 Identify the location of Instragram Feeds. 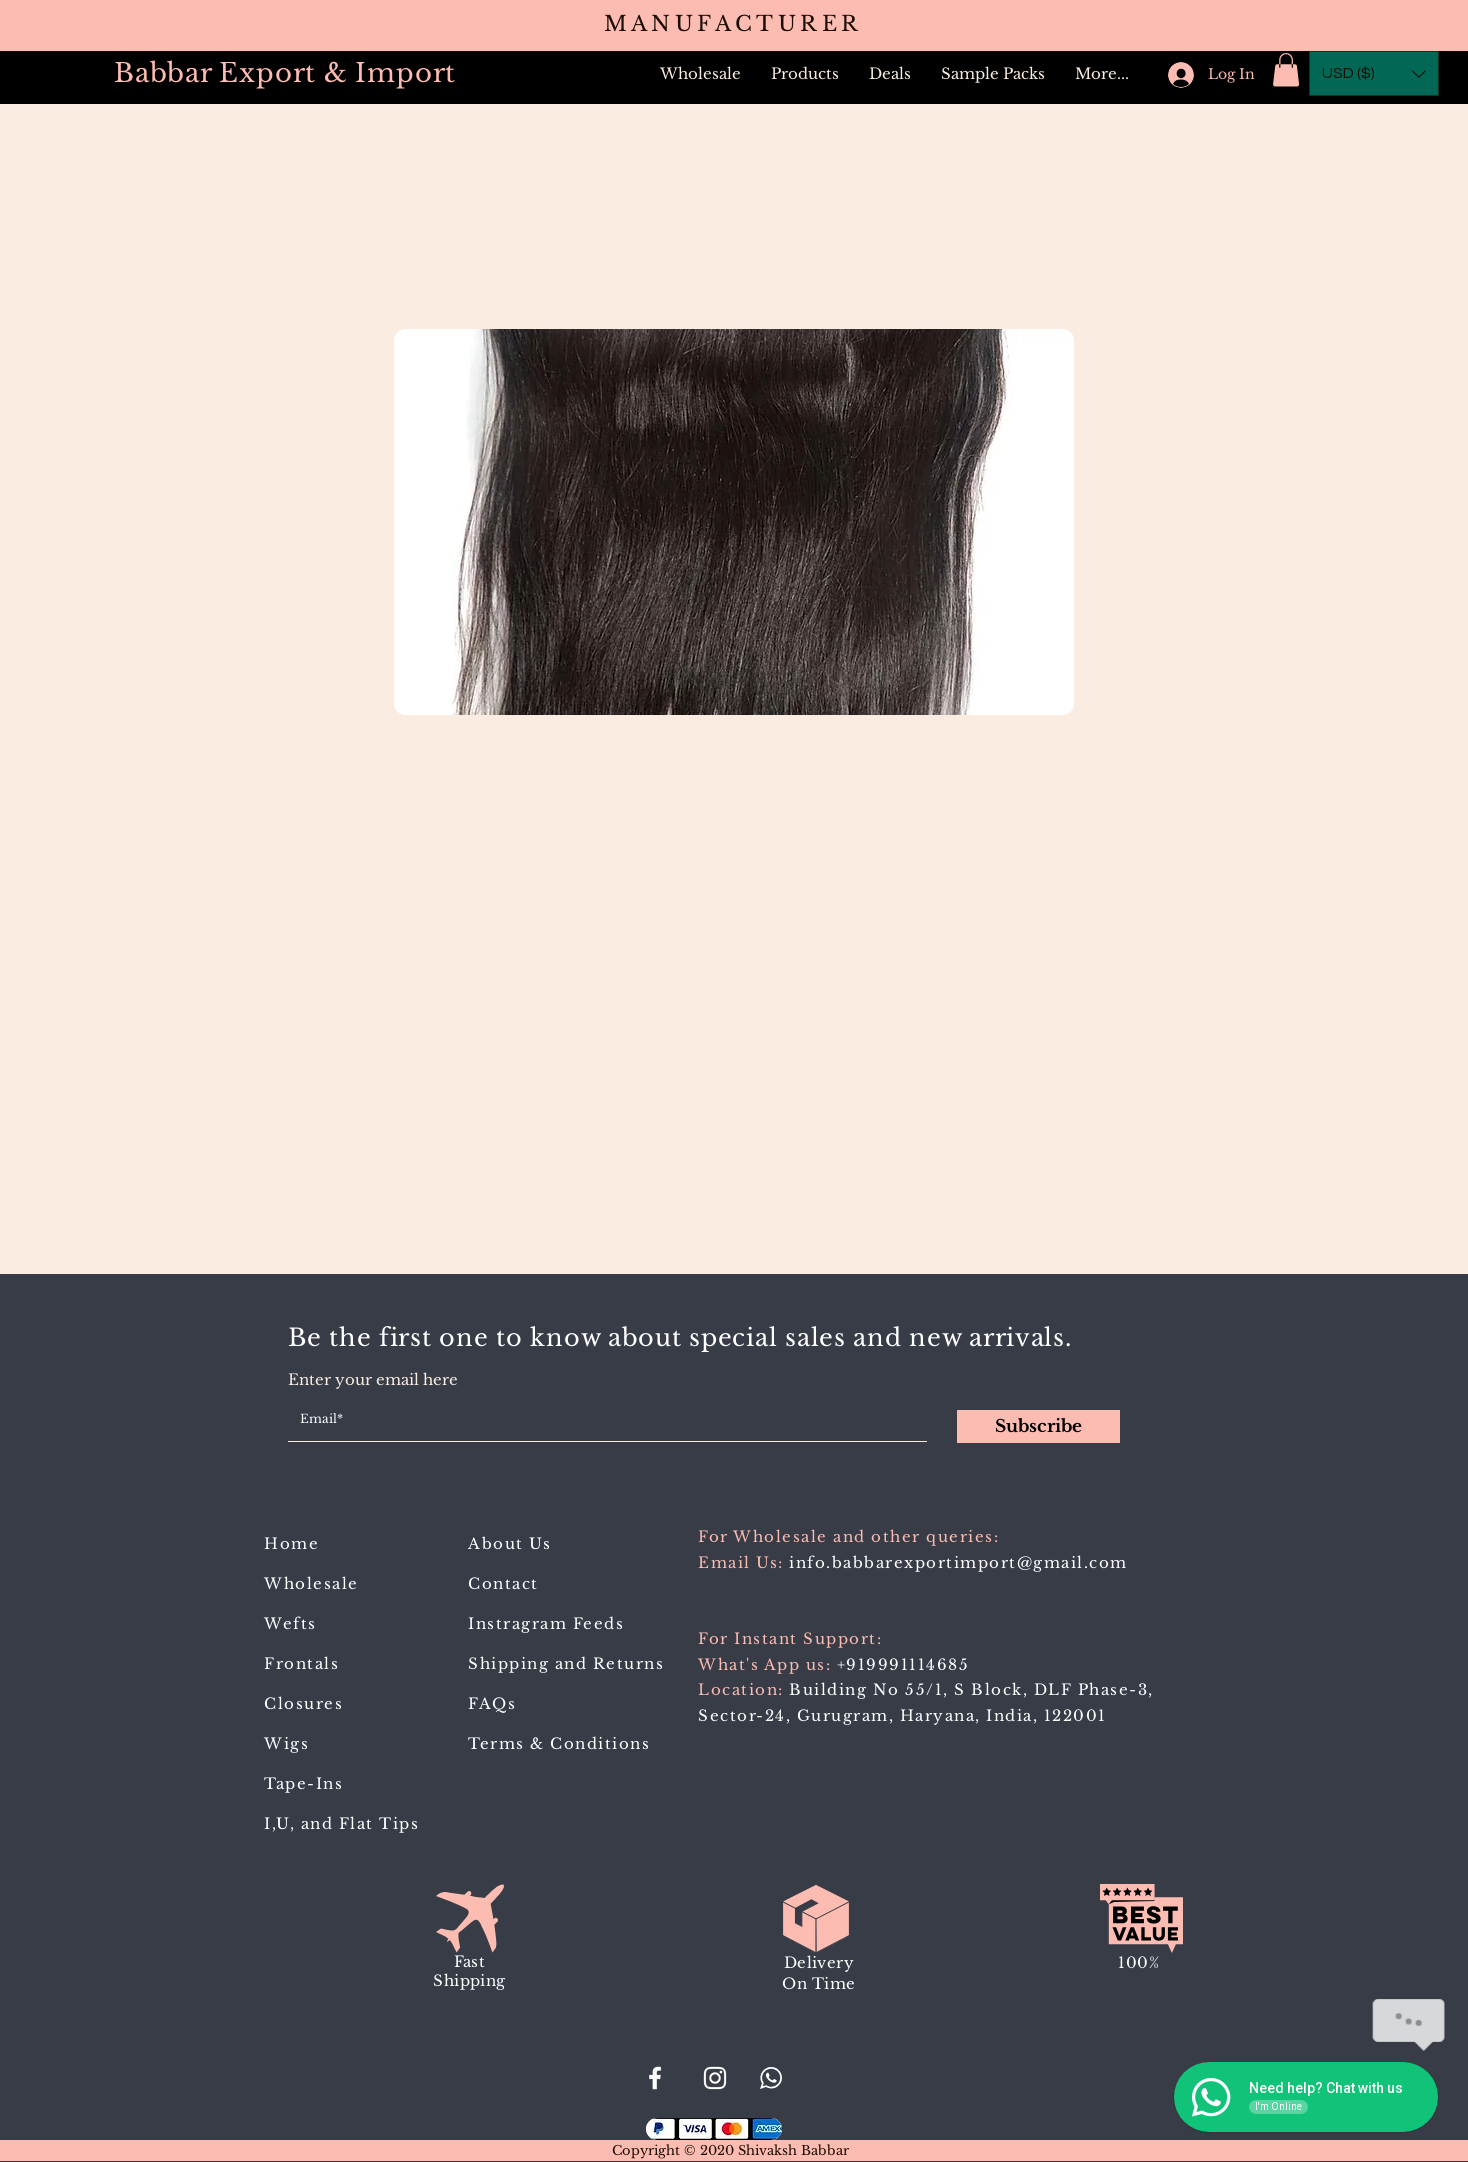
(546, 1623).